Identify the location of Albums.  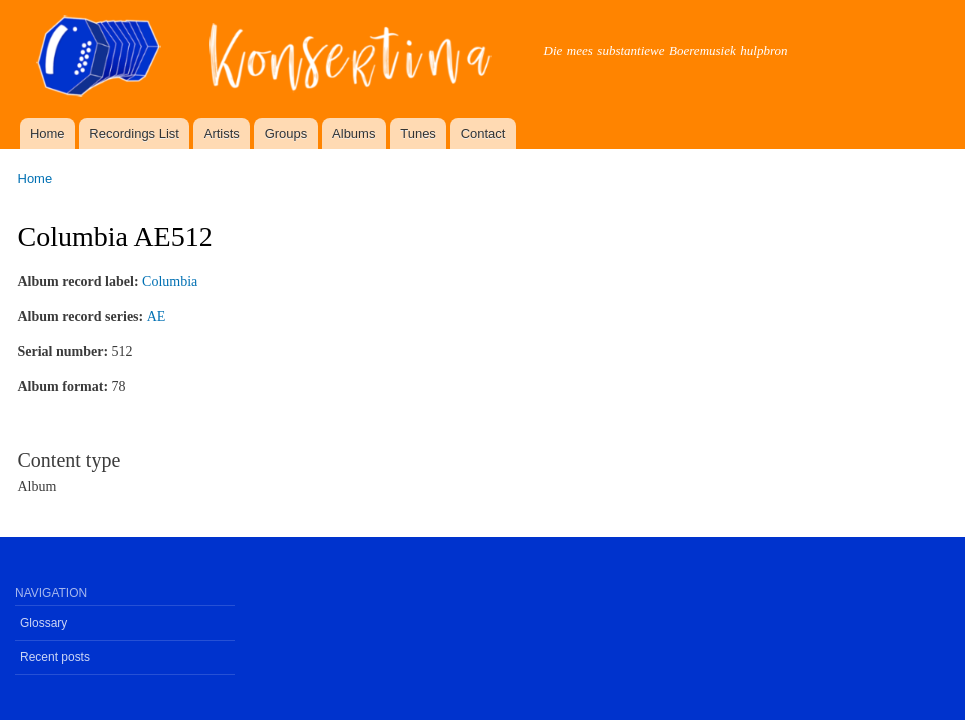
(353, 133).